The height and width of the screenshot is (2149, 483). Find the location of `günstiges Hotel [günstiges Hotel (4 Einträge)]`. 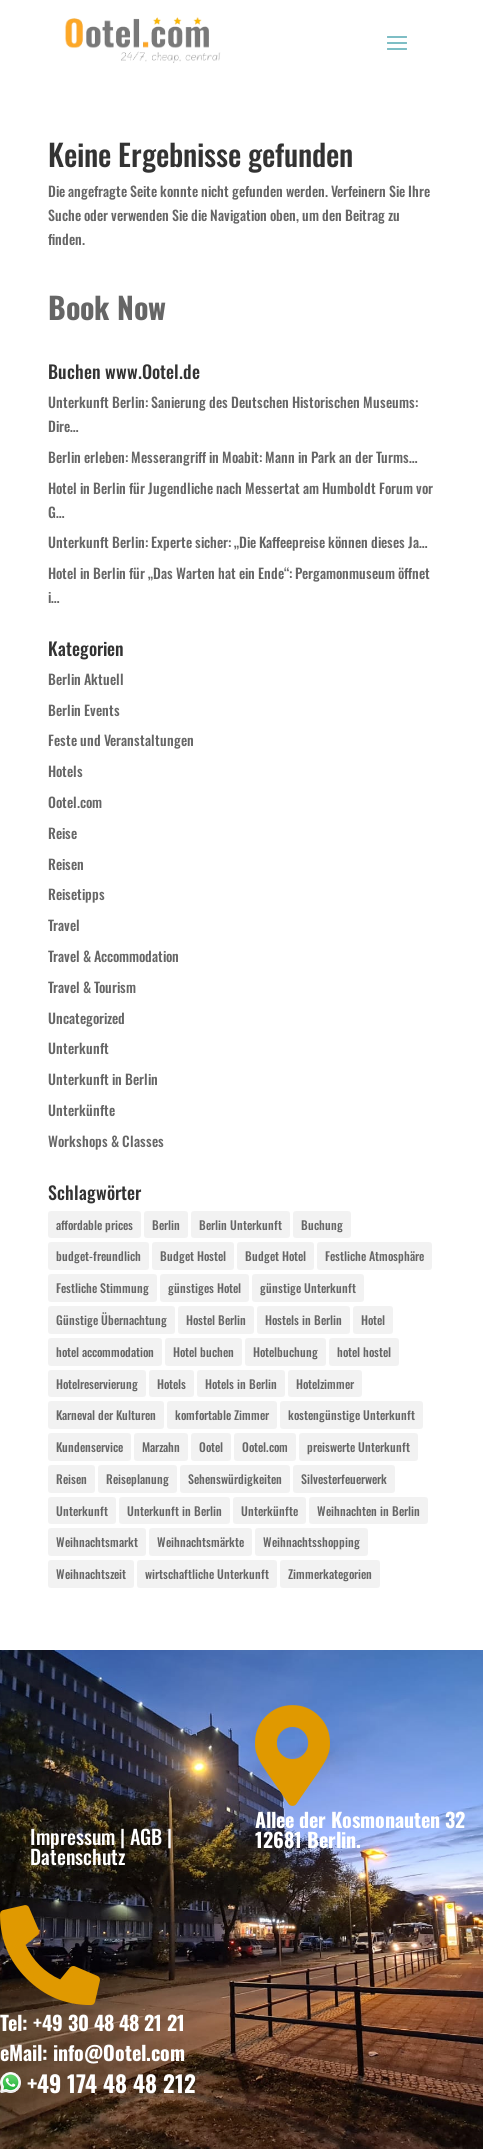

günstiges Hotel [günstiges Hotel (4 Einträge)] is located at coordinates (204, 1287).